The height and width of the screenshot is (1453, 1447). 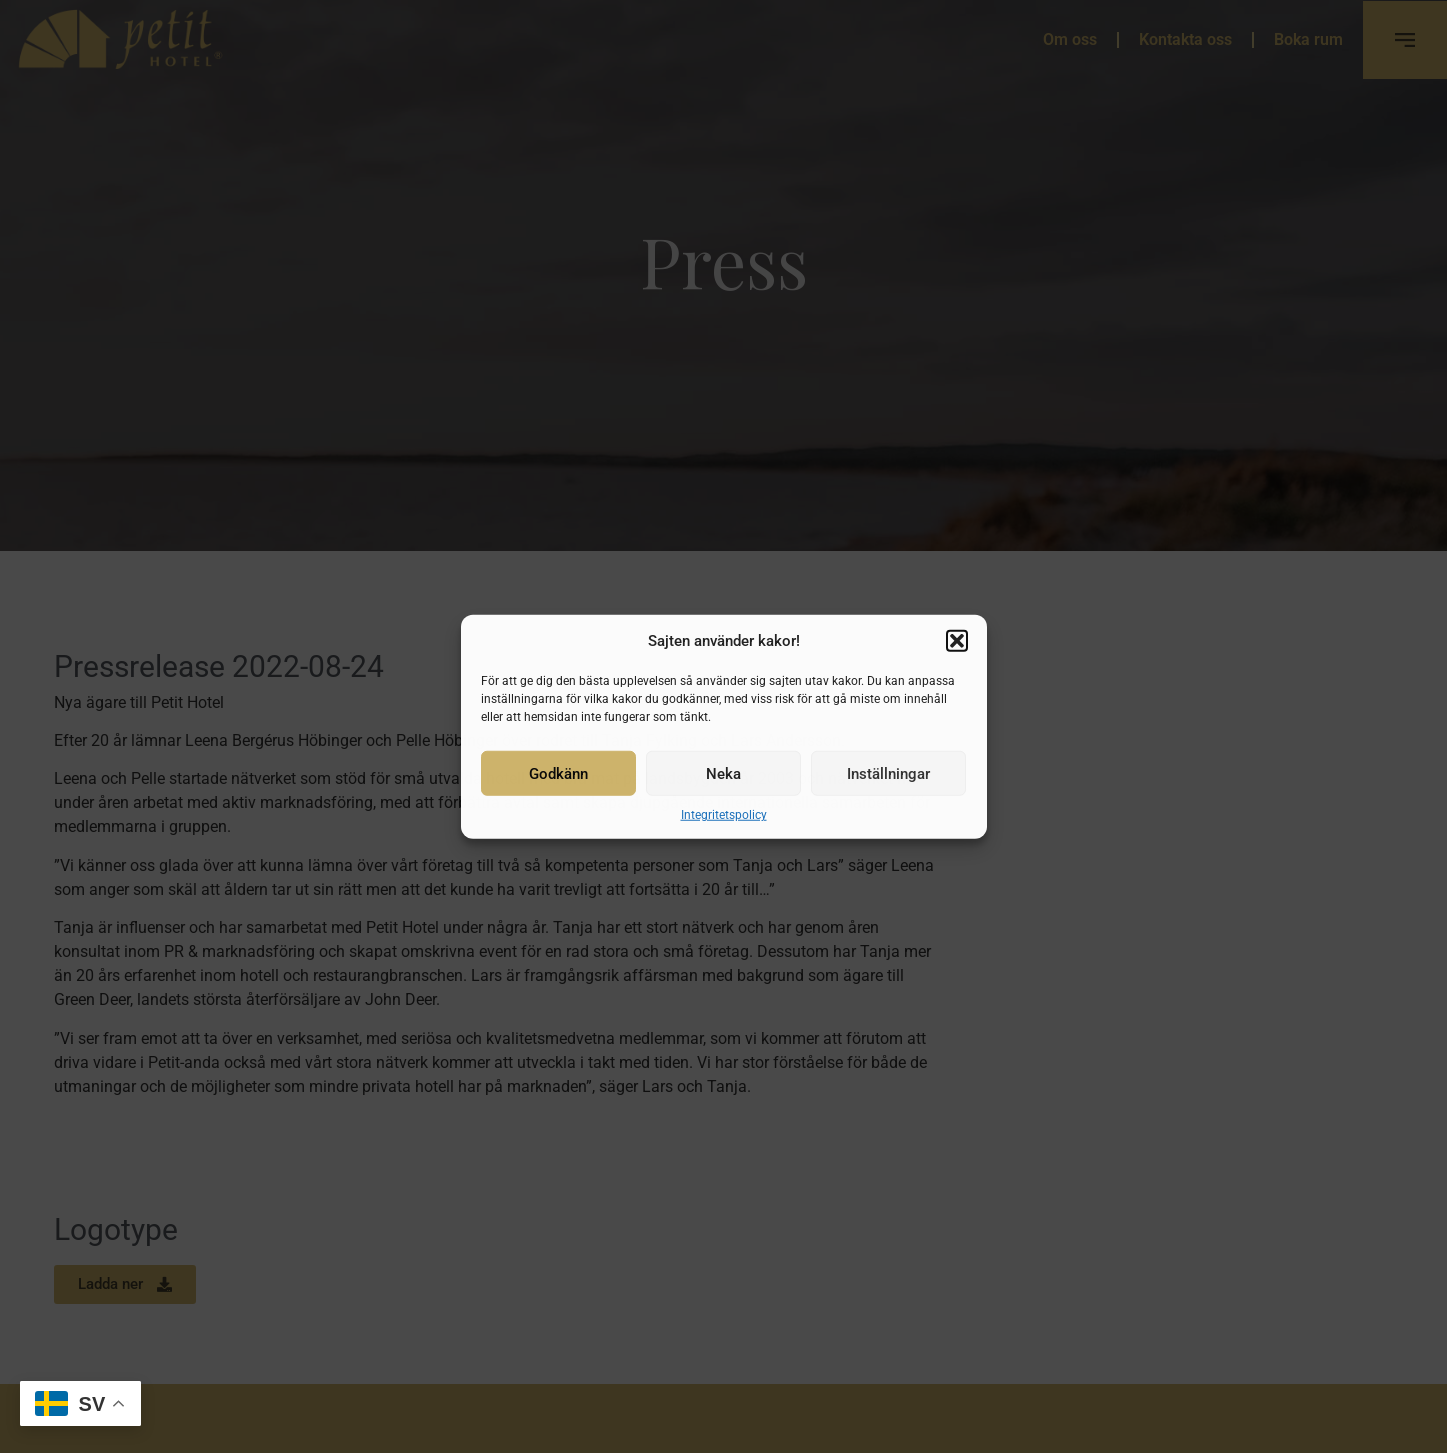 I want to click on Godkänn, so click(x=558, y=773).